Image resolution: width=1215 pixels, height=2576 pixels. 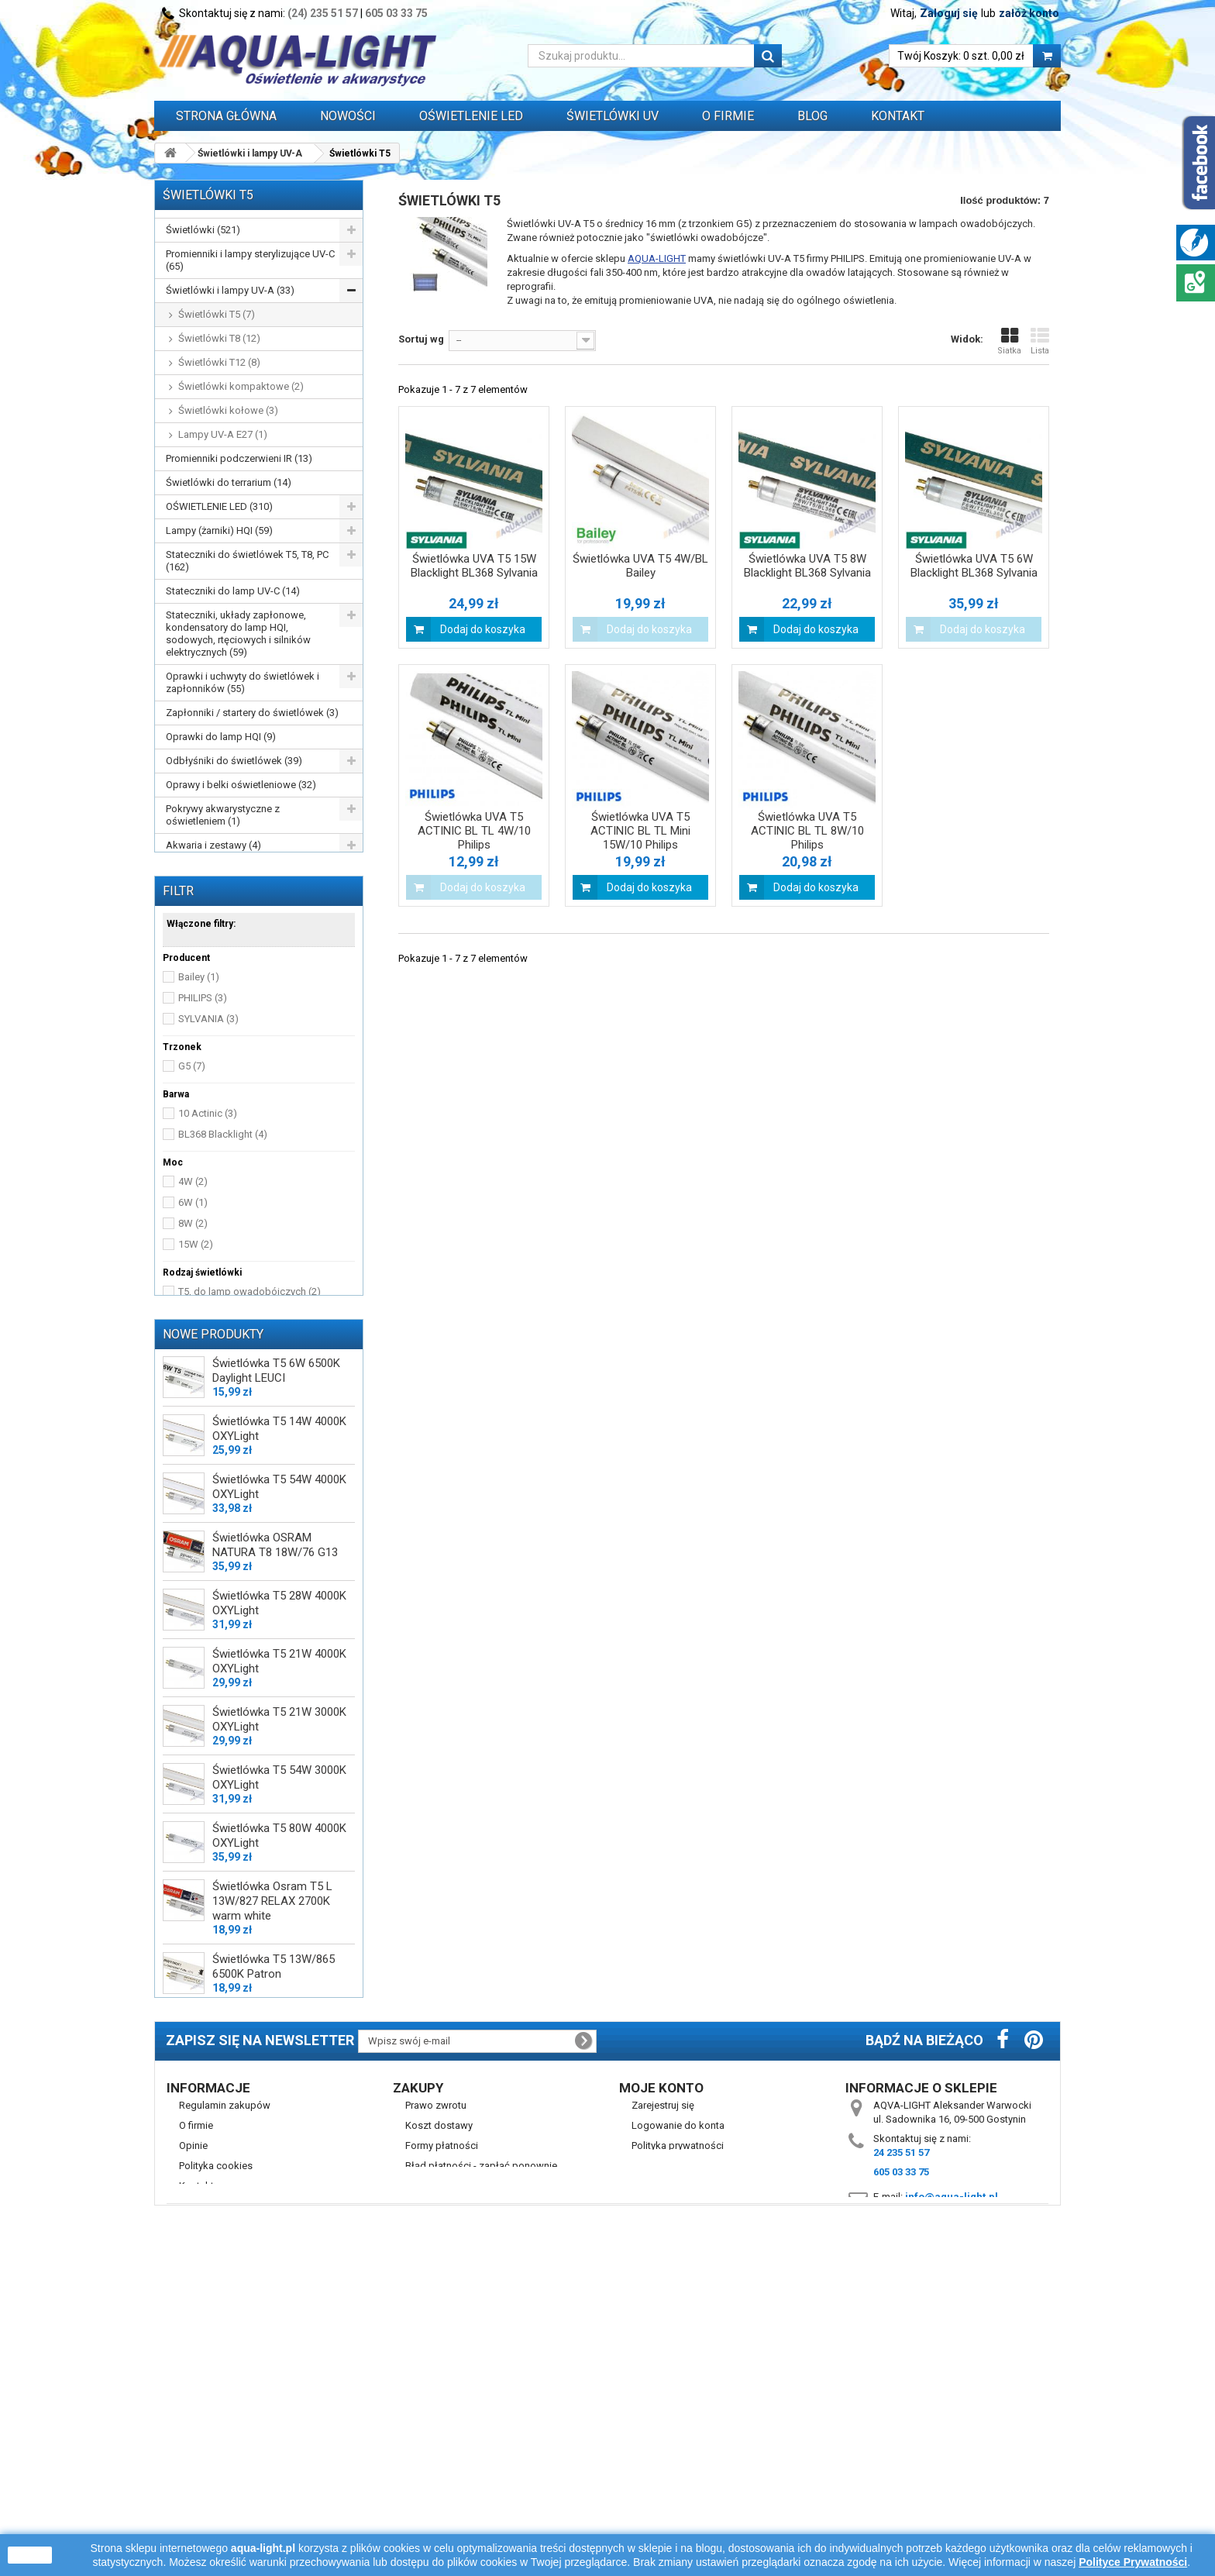 What do you see at coordinates (281, 2216) in the screenshot?
I see `Świetlówka DULUX LED L36 HF V 18W/840 4000K 2G11 LEDVANCE` at bounding box center [281, 2216].